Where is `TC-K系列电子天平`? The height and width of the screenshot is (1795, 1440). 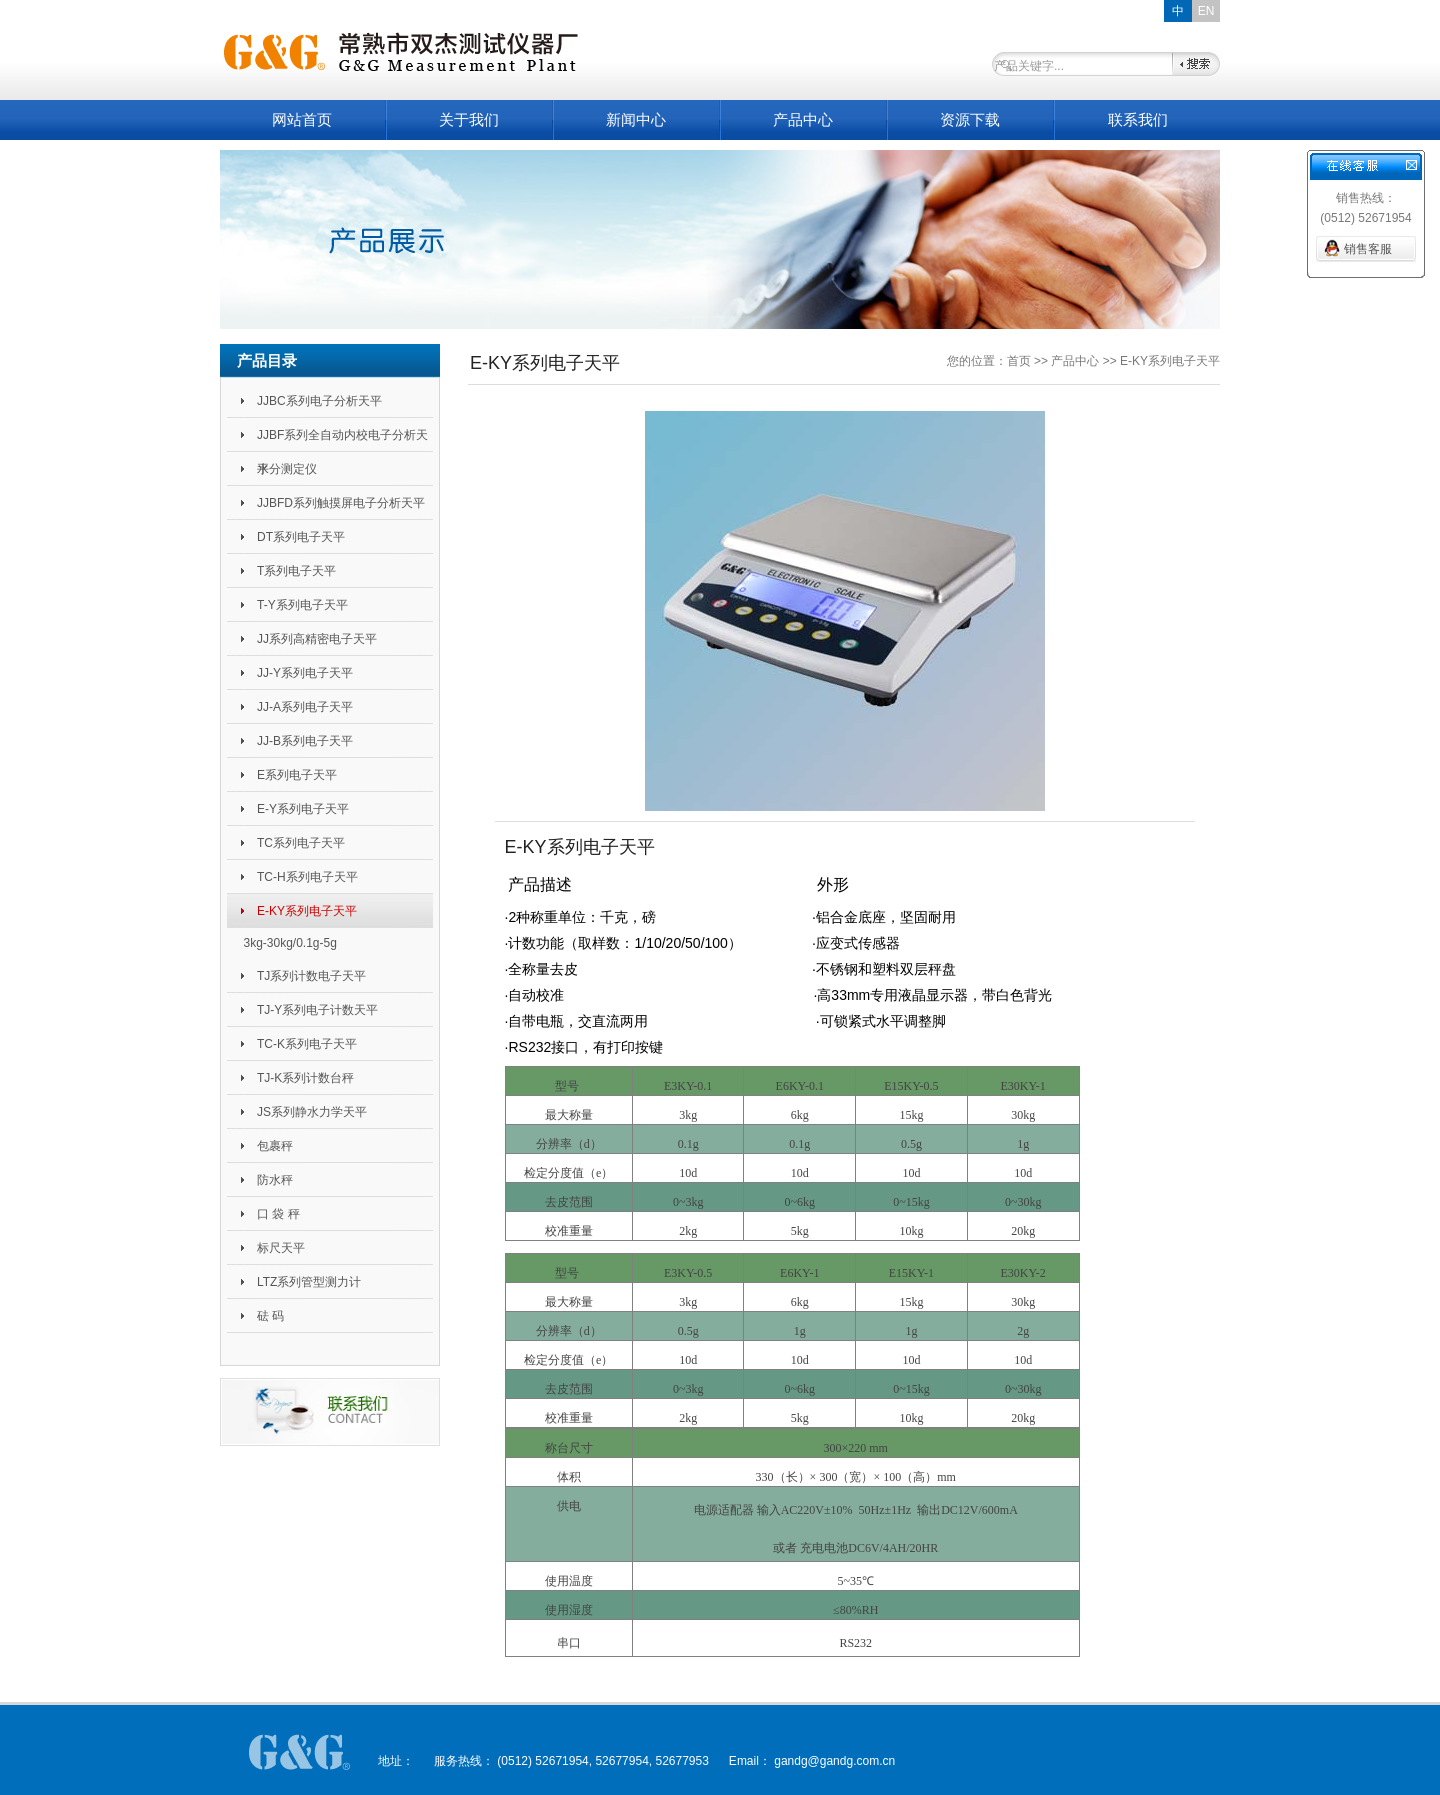
TC-K系列电子天平 is located at coordinates (307, 1044).